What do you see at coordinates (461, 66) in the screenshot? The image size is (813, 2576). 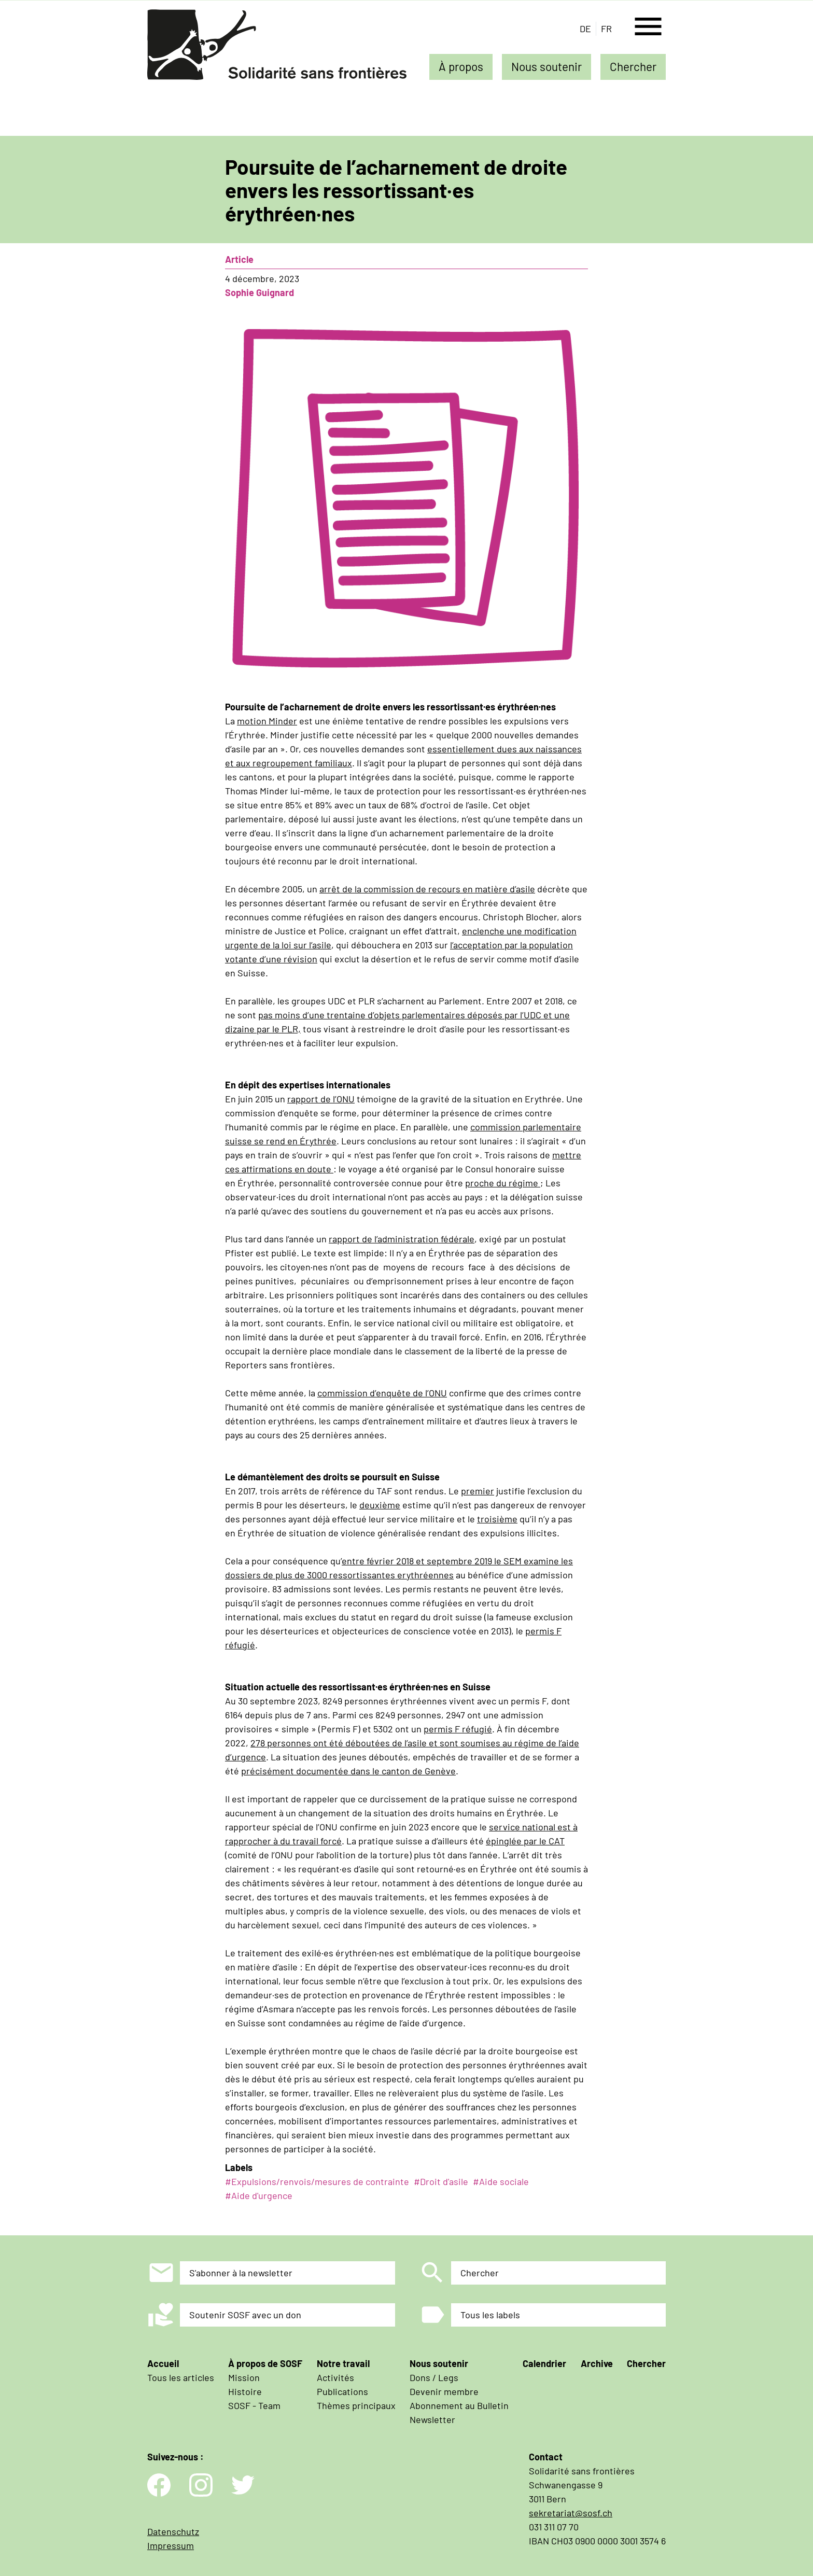 I see `À propos` at bounding box center [461, 66].